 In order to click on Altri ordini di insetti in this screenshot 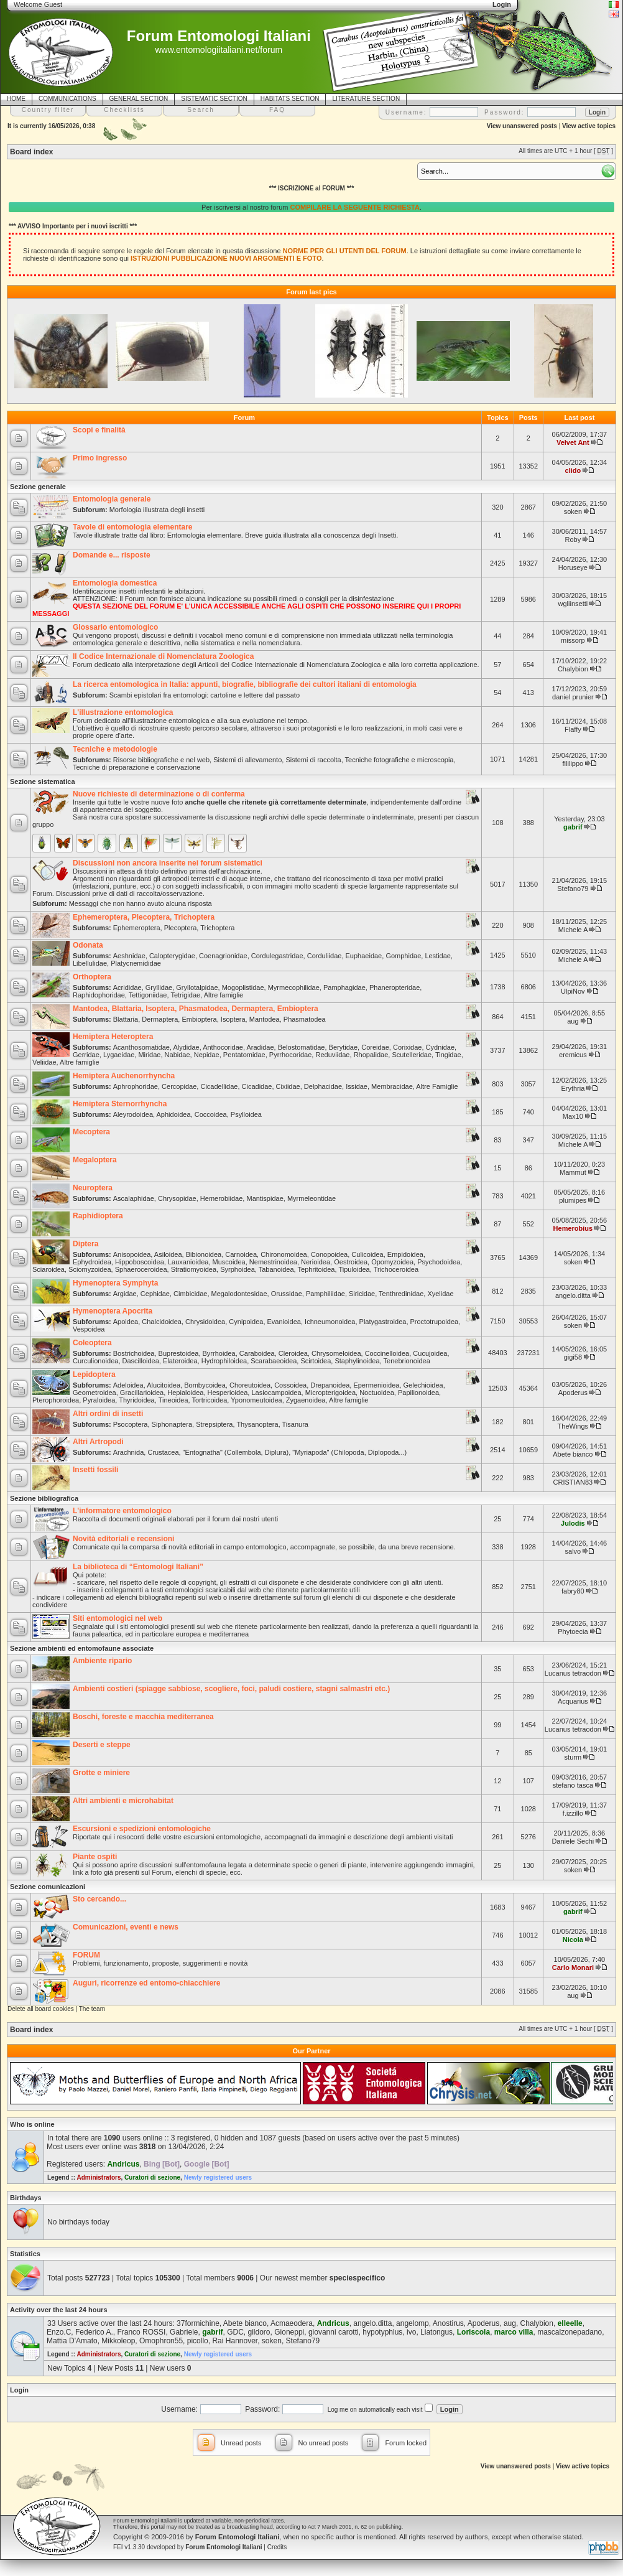, I will do `click(108, 1413)`.